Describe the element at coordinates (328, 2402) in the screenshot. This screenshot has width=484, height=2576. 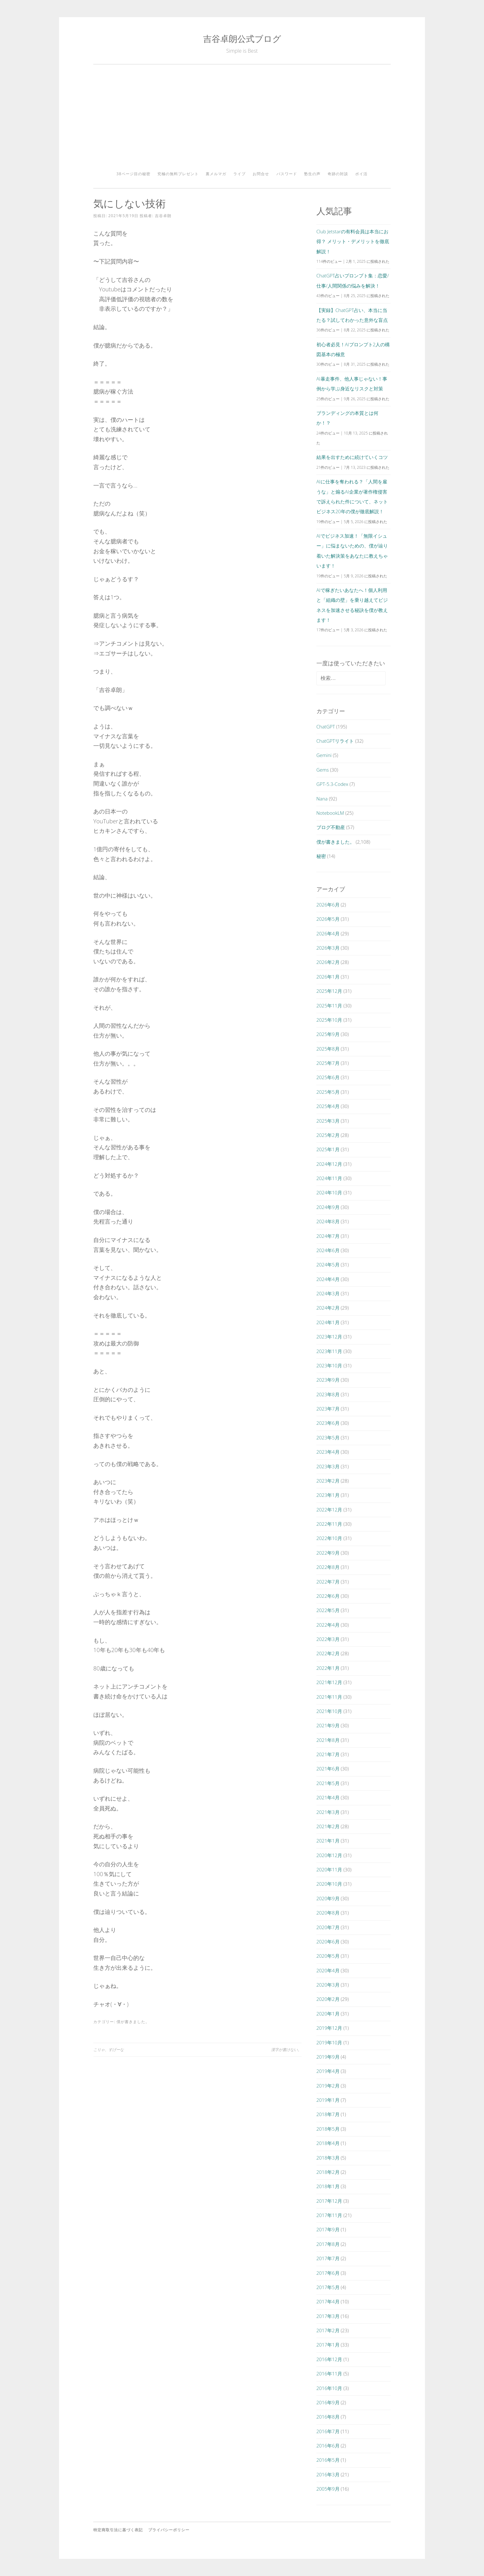
I see `2016年9月` at that location.